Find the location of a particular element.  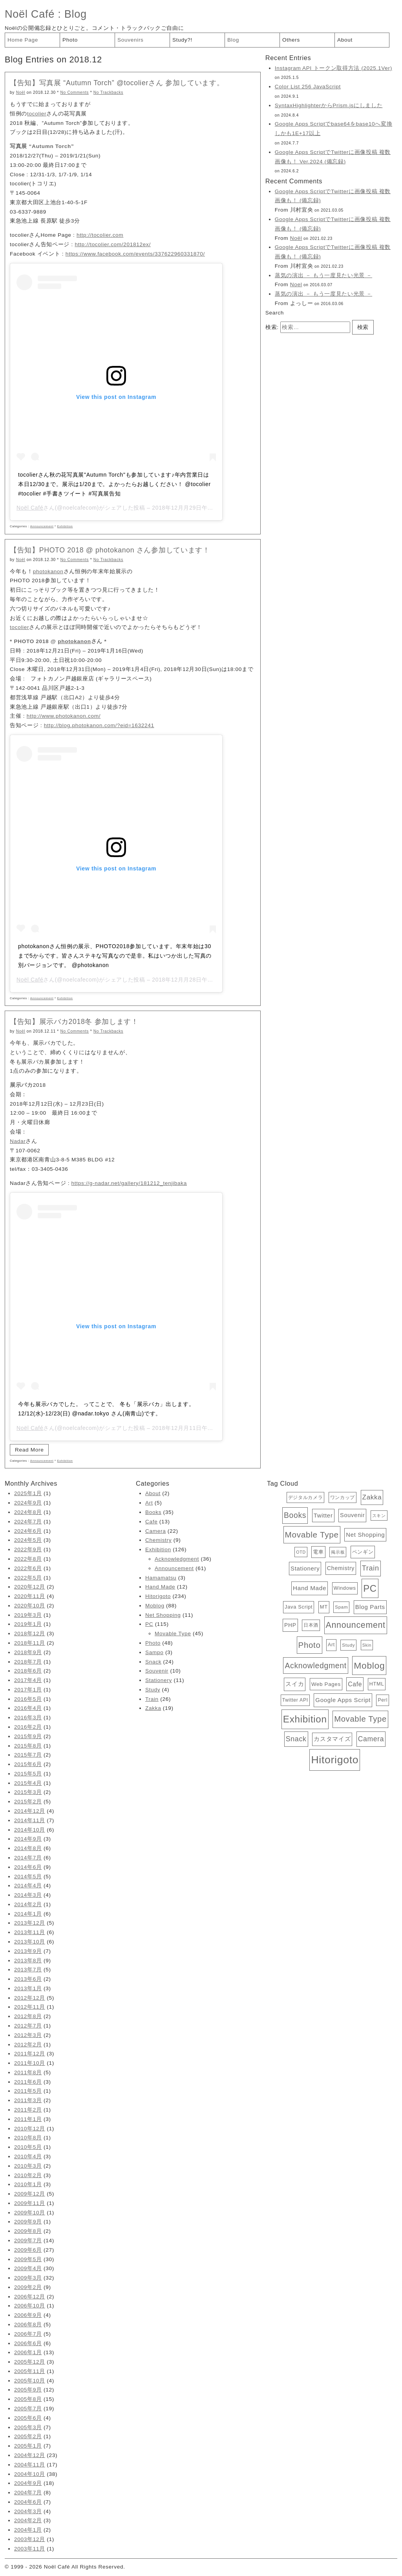

2013年8月 is located at coordinates (28, 1961).